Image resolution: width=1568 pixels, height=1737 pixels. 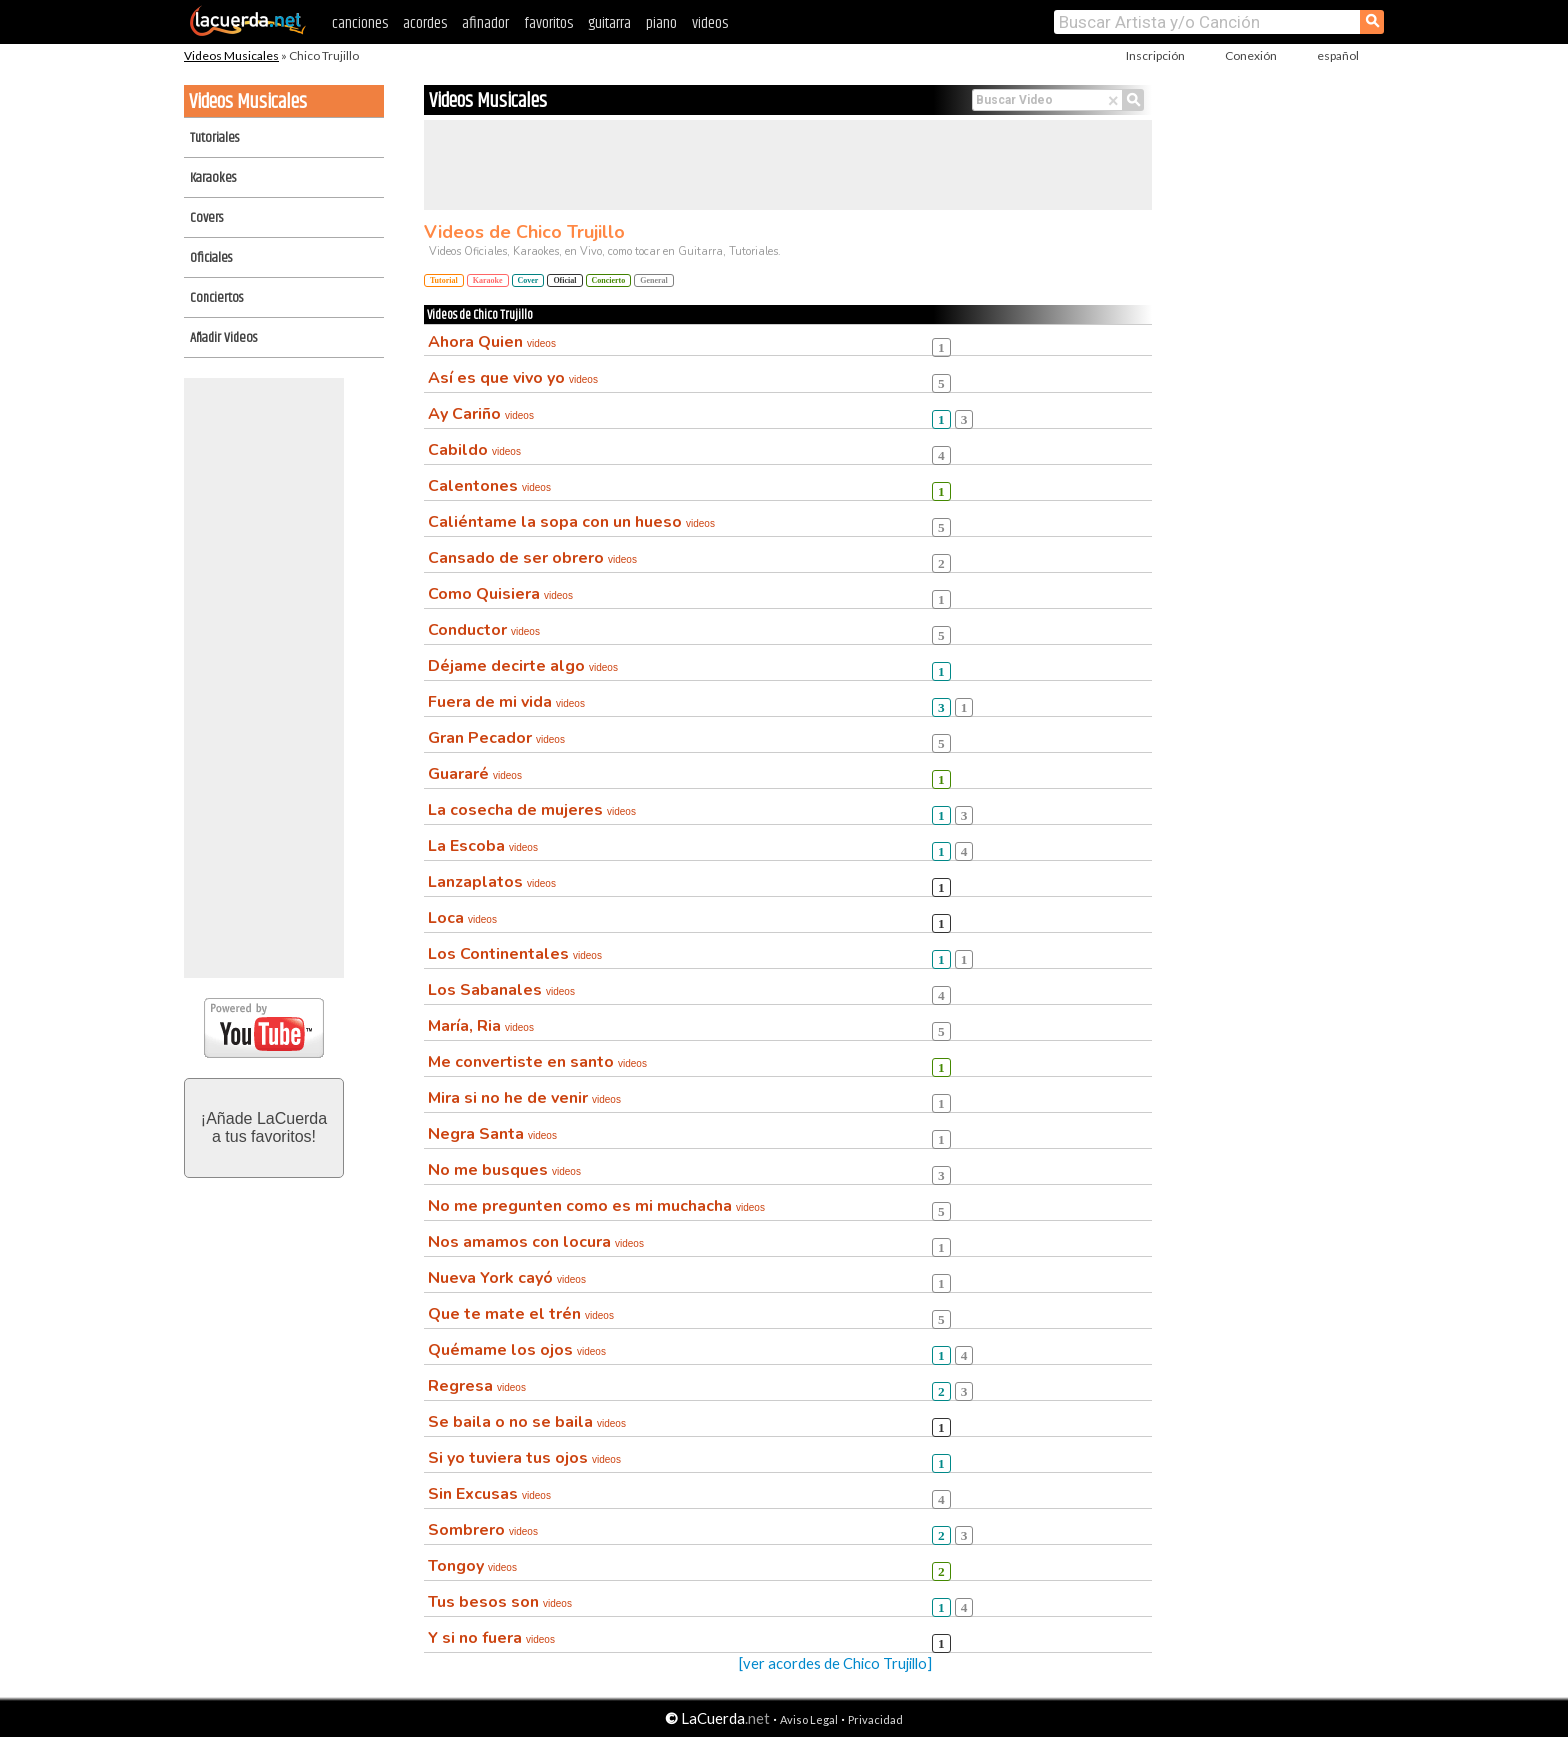 What do you see at coordinates (484, 630) in the screenshot?
I see `Conductor` at bounding box center [484, 630].